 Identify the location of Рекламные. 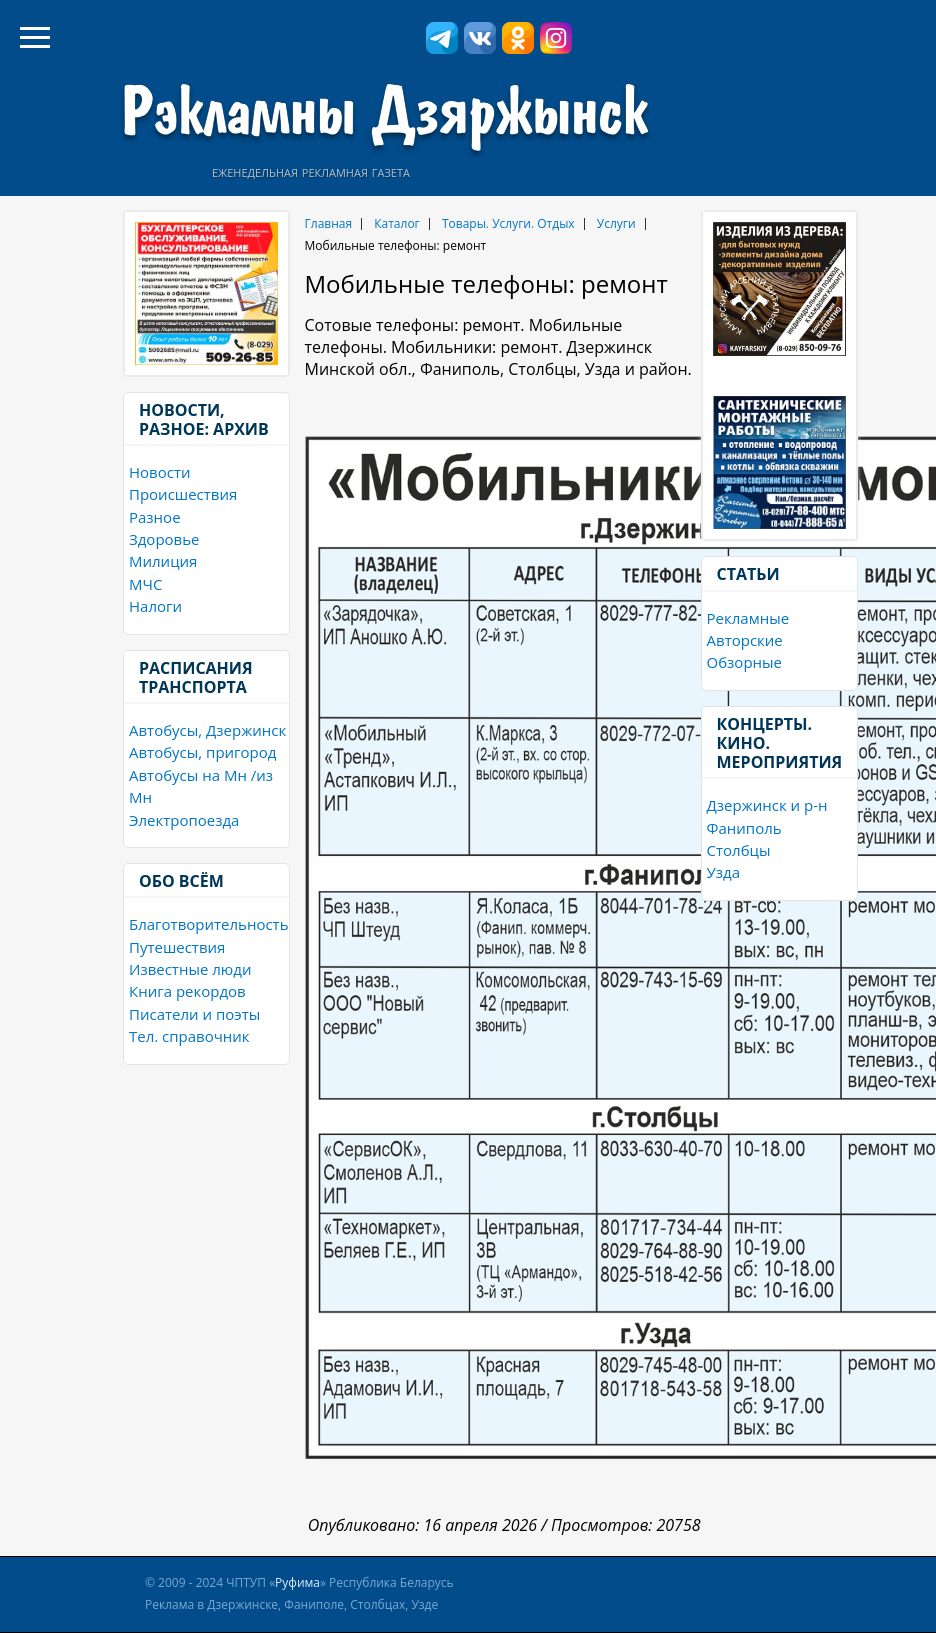
(748, 618).